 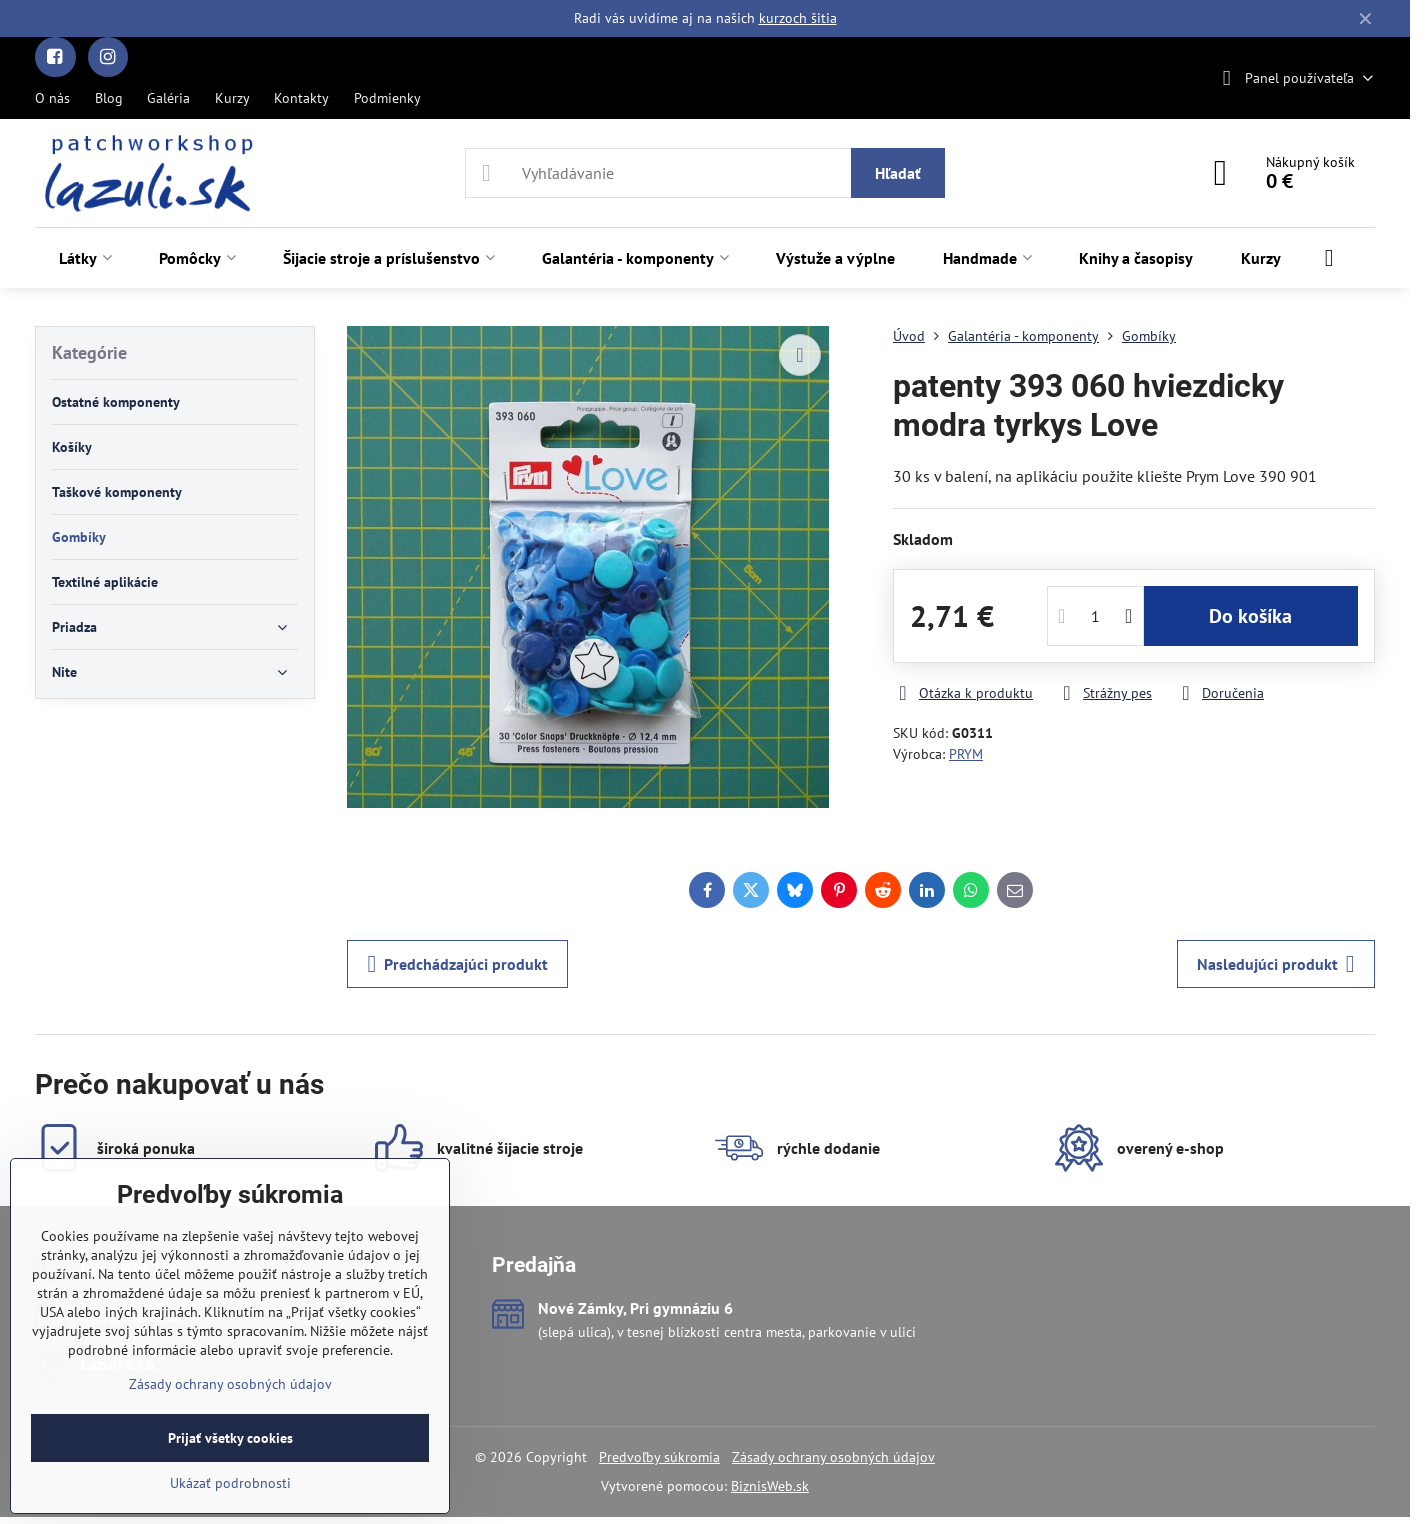 What do you see at coordinates (966, 754) in the screenshot?
I see `PRYM` at bounding box center [966, 754].